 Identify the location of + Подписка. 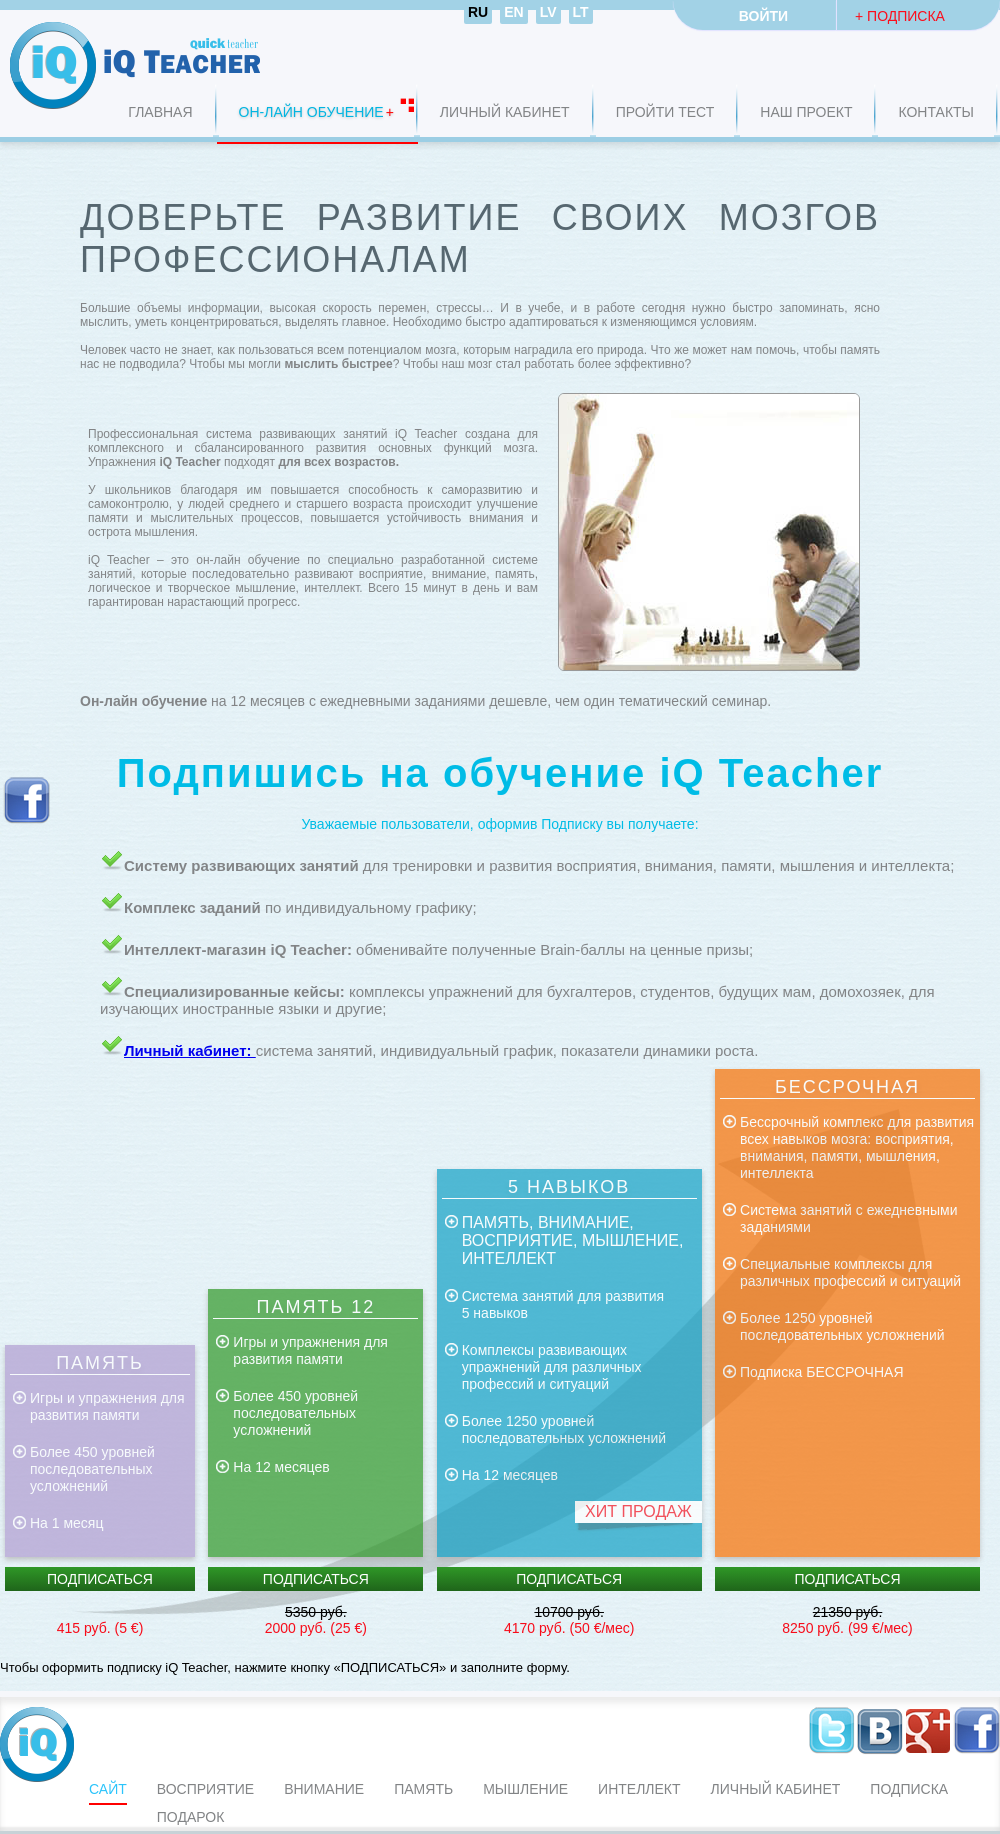
(900, 16).